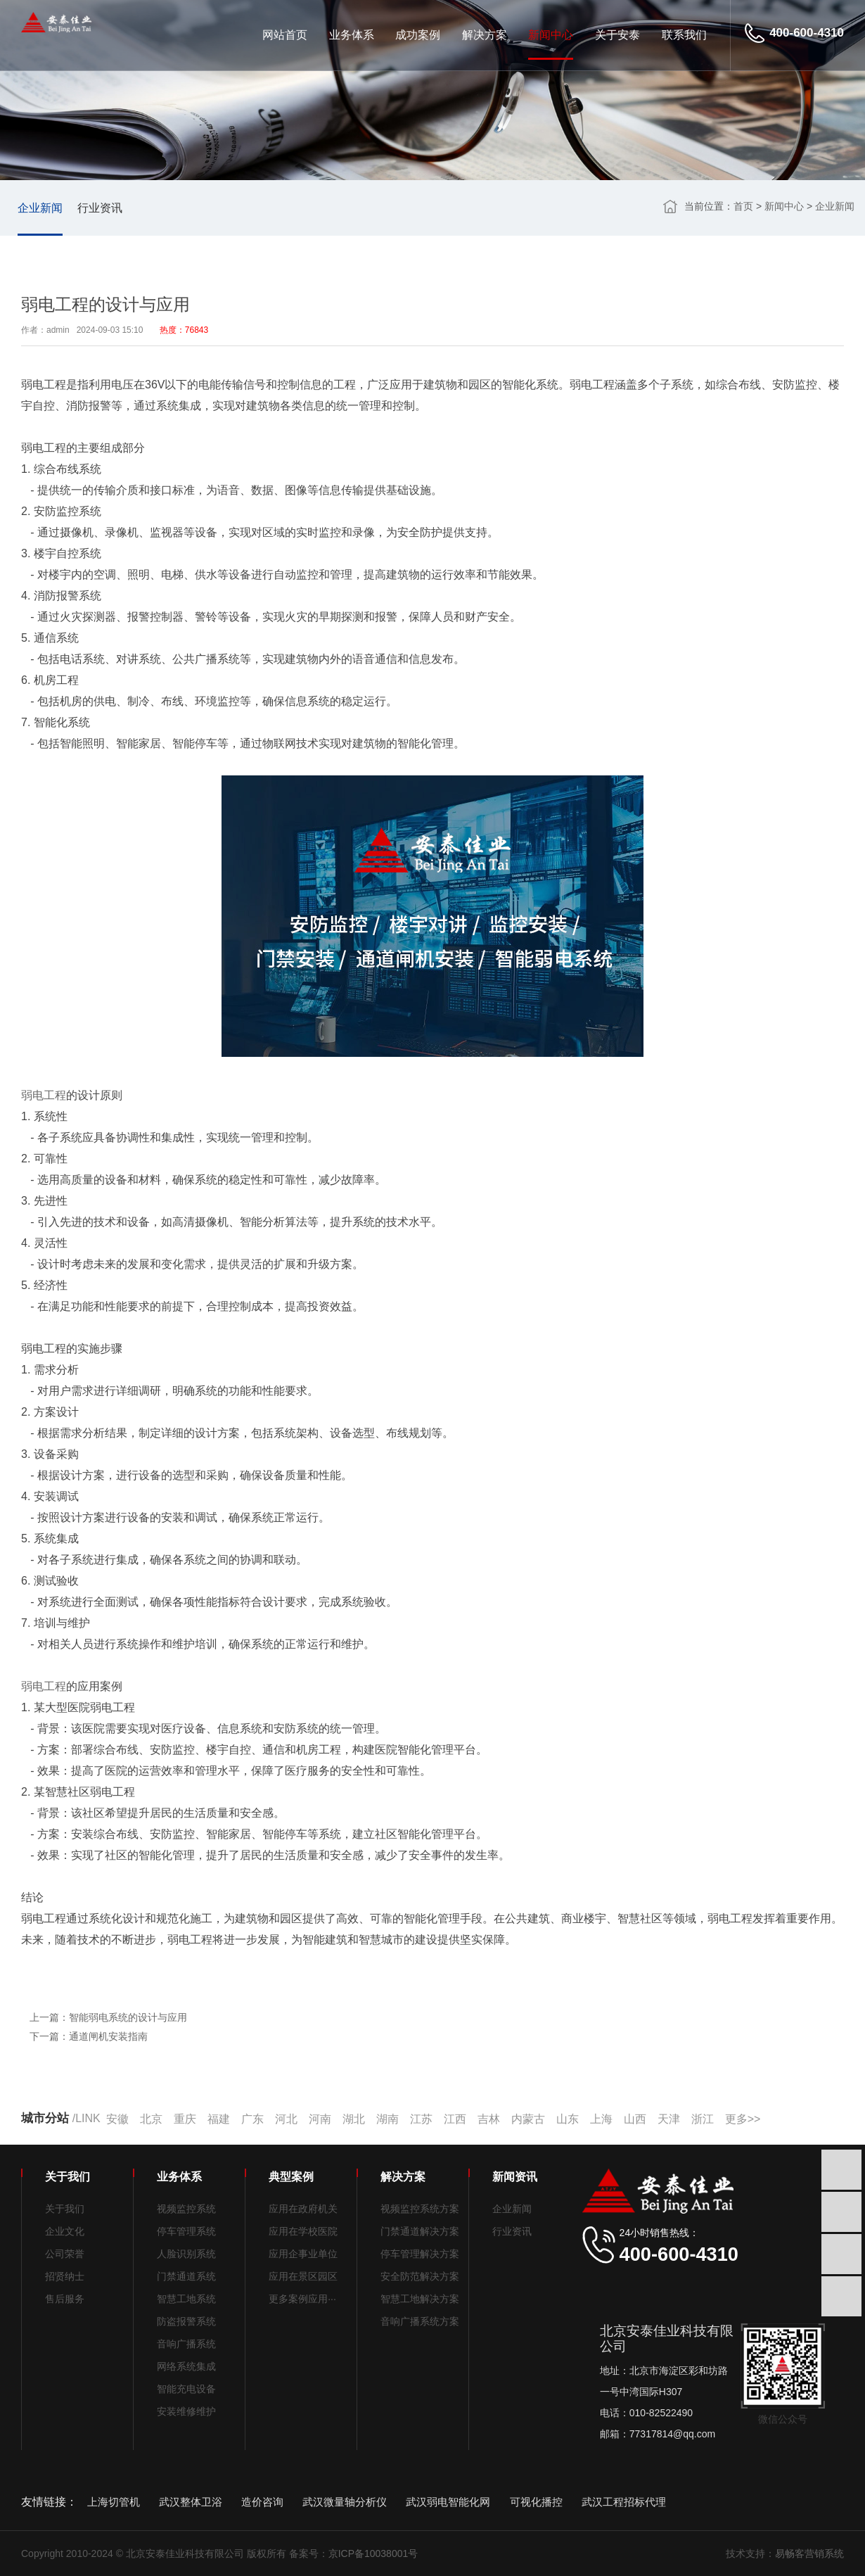  I want to click on 网站首页, so click(284, 35).